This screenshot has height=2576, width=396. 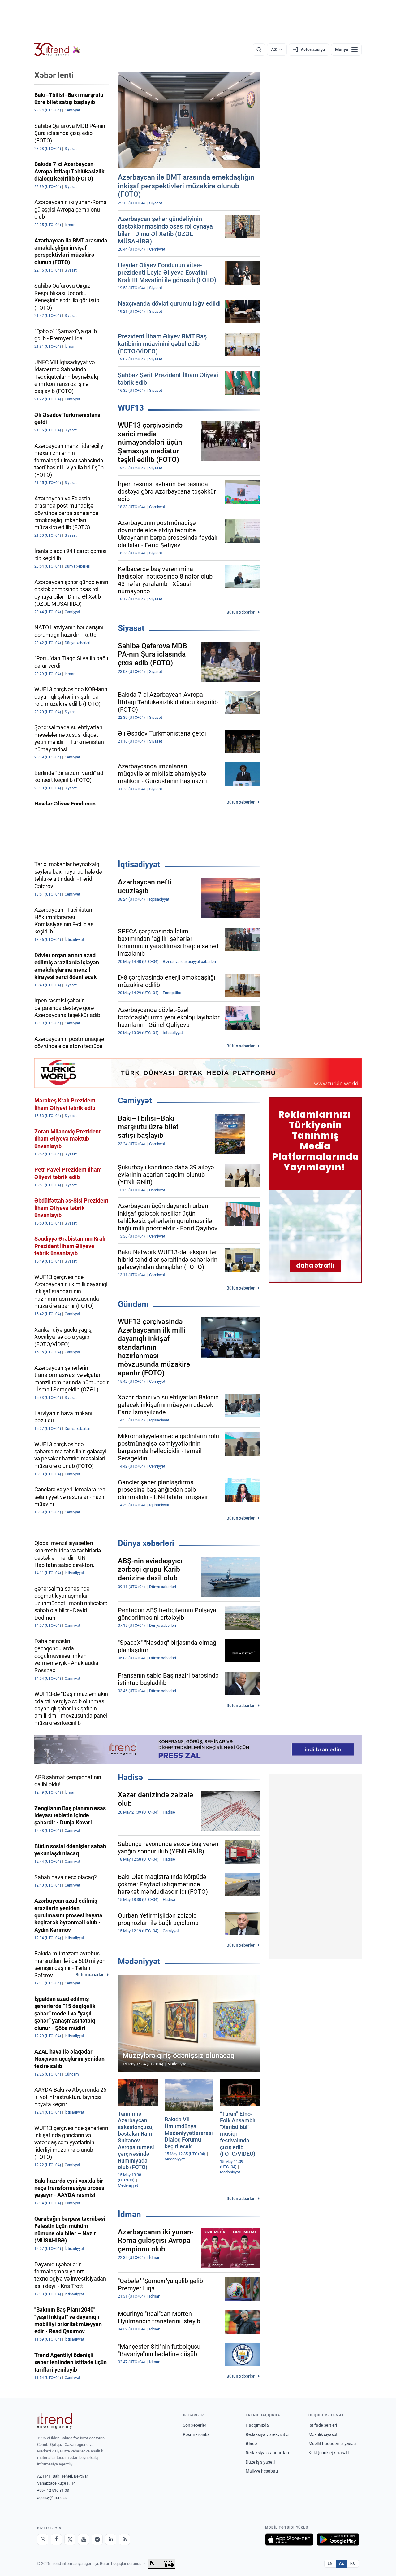 What do you see at coordinates (332, 2443) in the screenshot?
I see `Müəllif hüquqları siyasəti` at bounding box center [332, 2443].